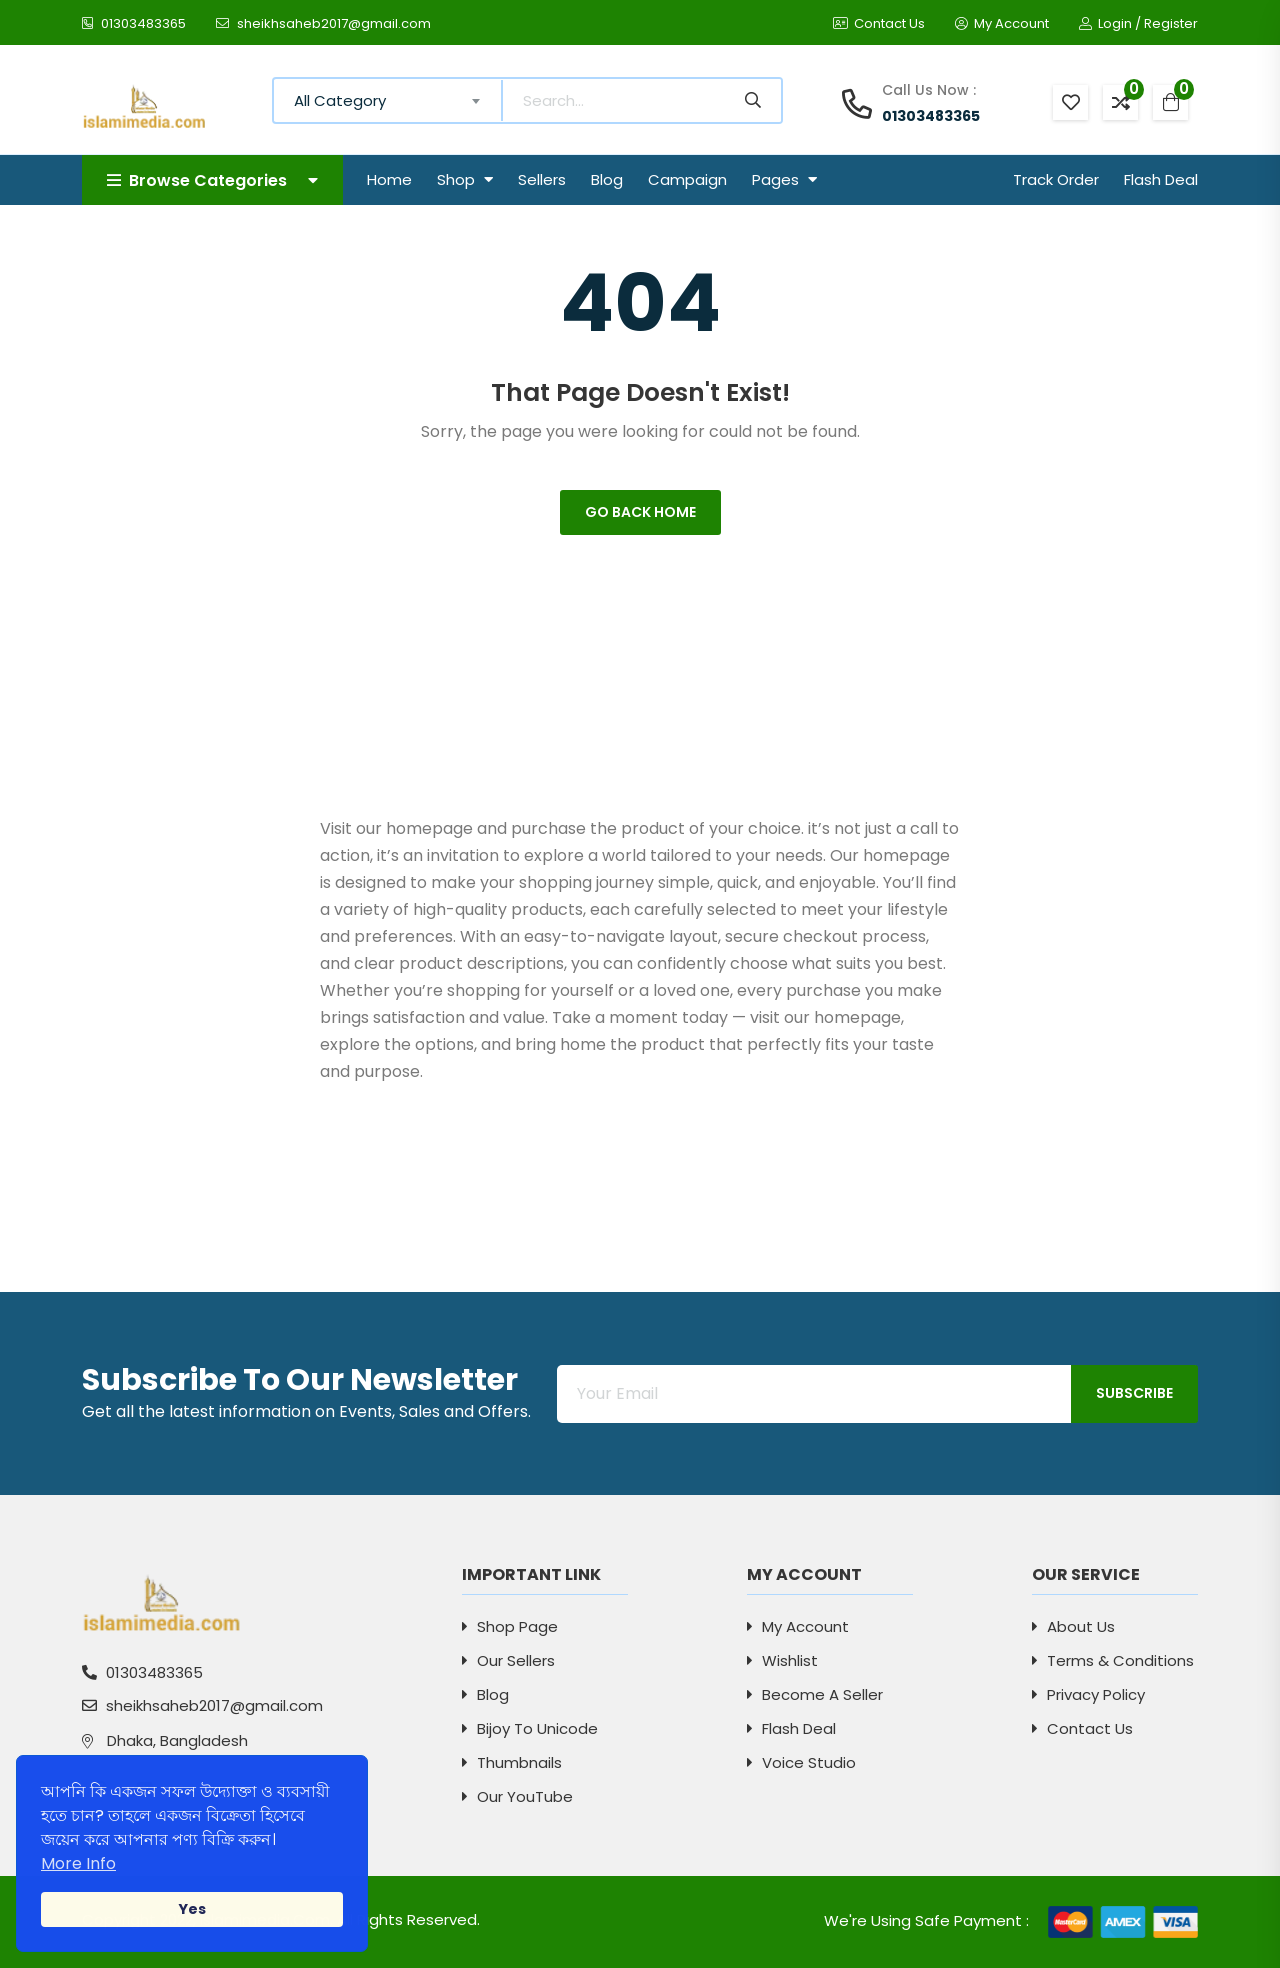 This screenshot has width=1280, height=1968. What do you see at coordinates (192, 1909) in the screenshot?
I see `Yes` at bounding box center [192, 1909].